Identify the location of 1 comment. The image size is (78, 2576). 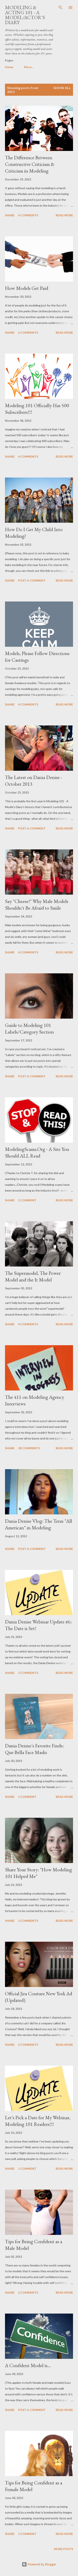
(27, 1200).